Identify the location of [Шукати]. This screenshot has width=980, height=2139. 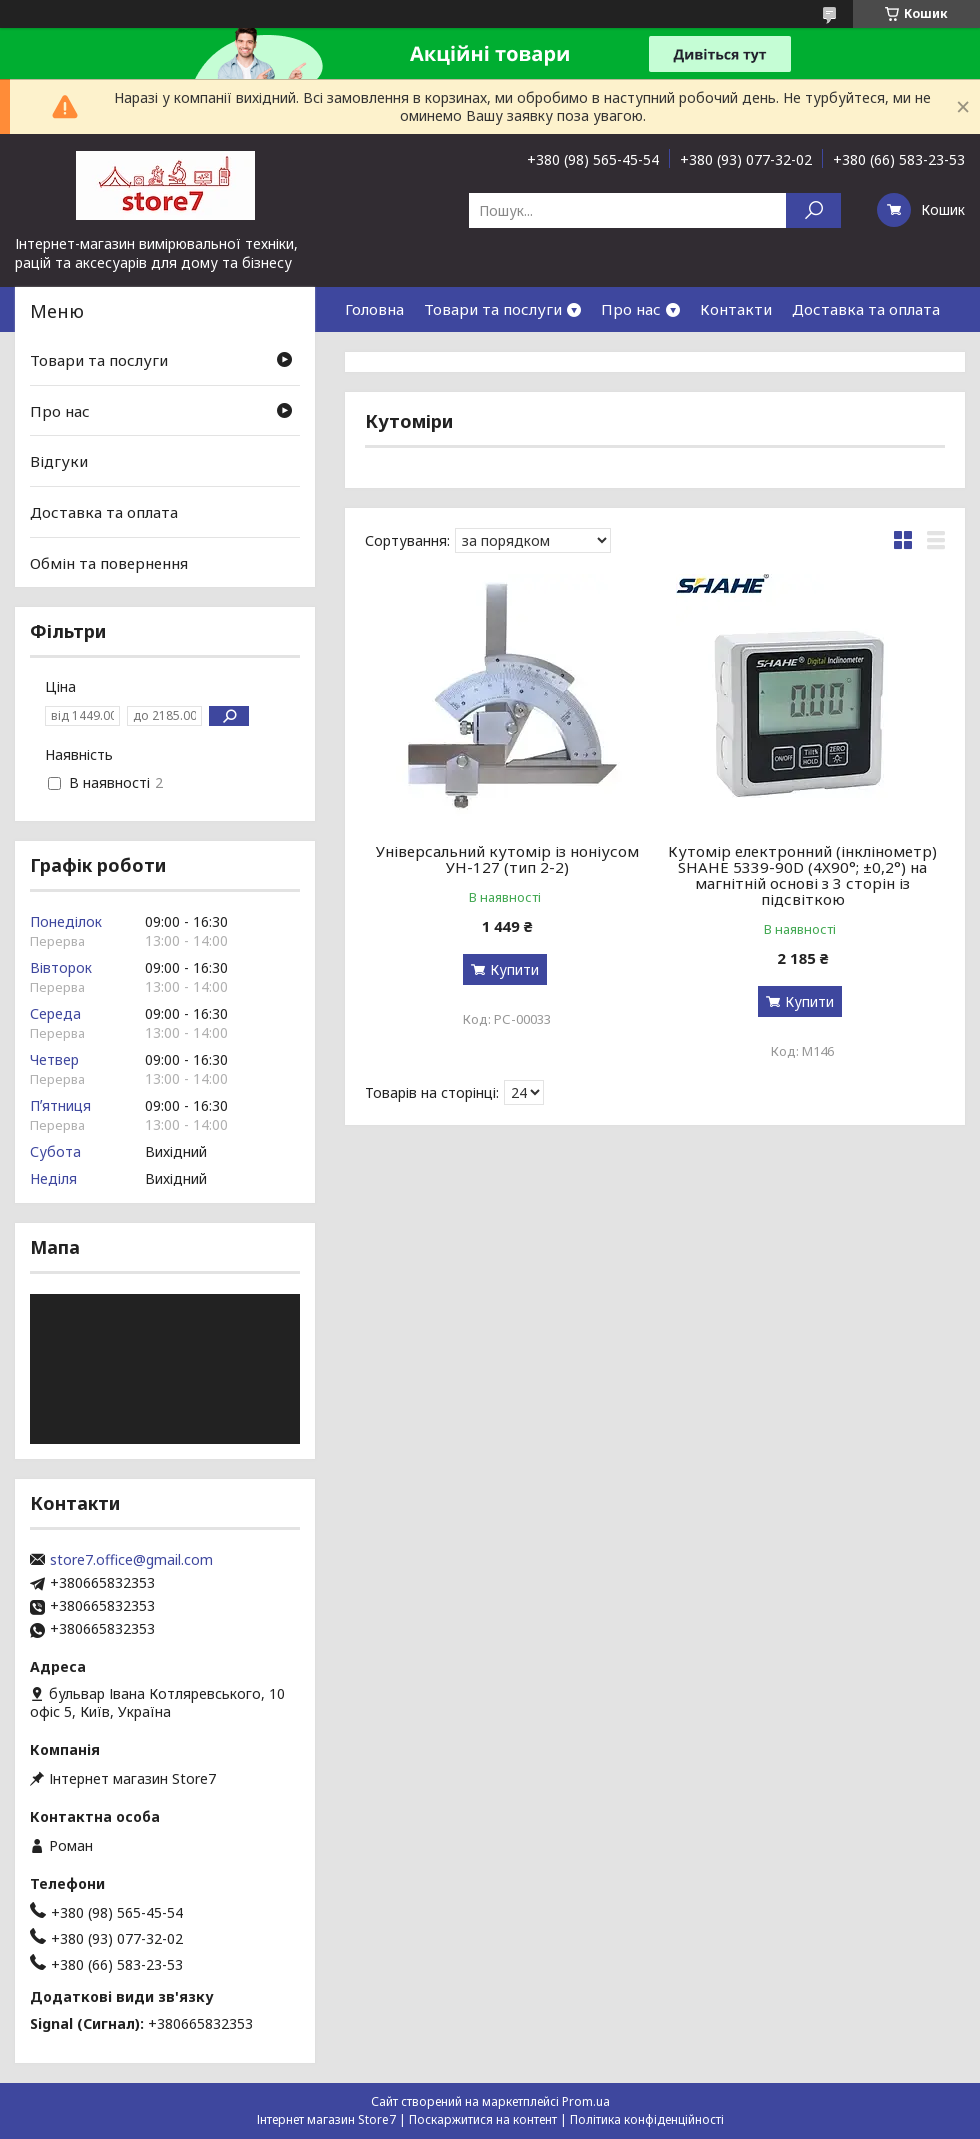
(813, 210).